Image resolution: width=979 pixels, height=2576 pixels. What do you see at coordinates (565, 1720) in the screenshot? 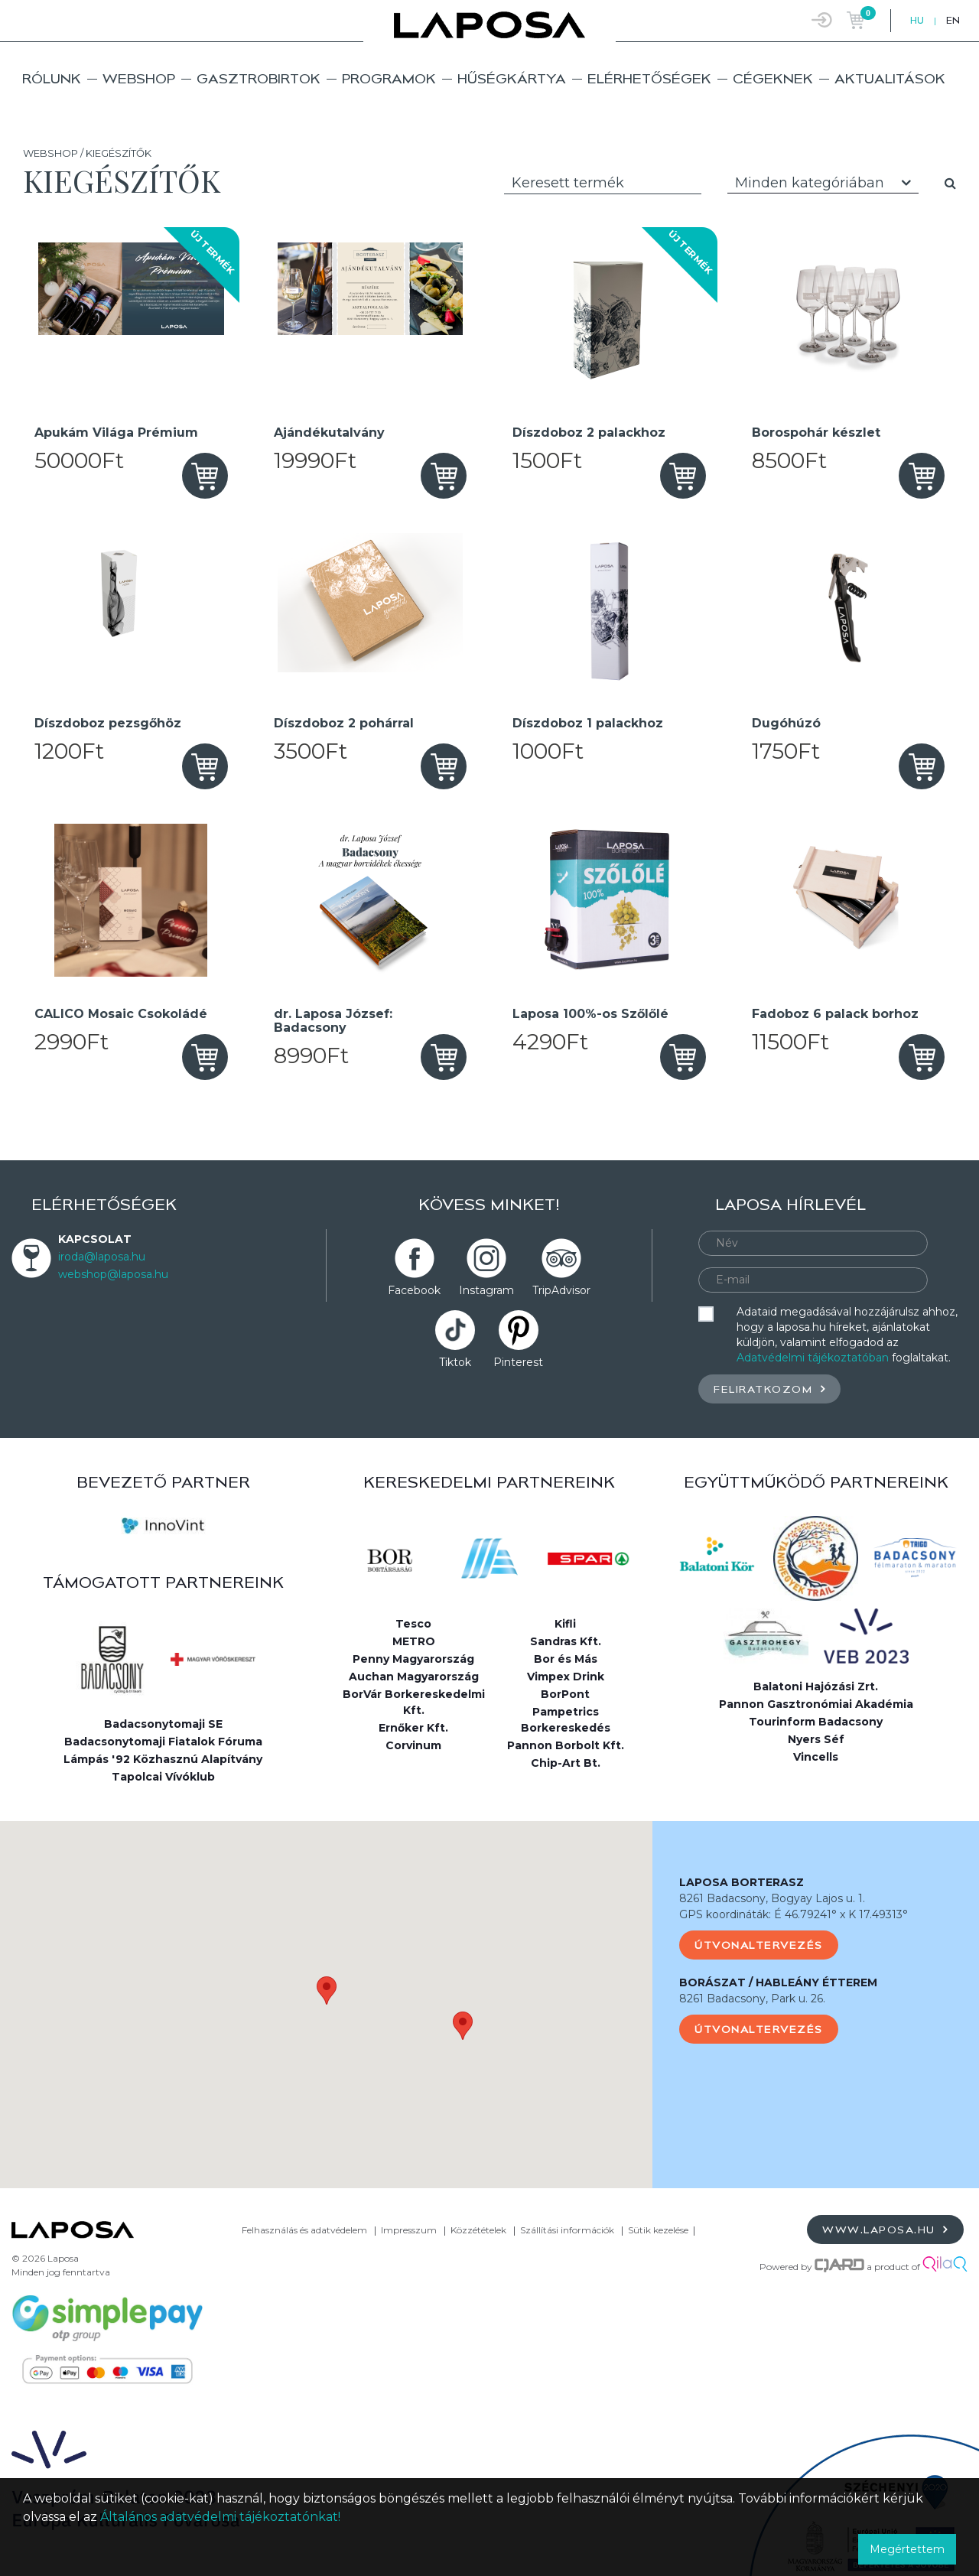
I see `Pampetrics Borkereskedés` at bounding box center [565, 1720].